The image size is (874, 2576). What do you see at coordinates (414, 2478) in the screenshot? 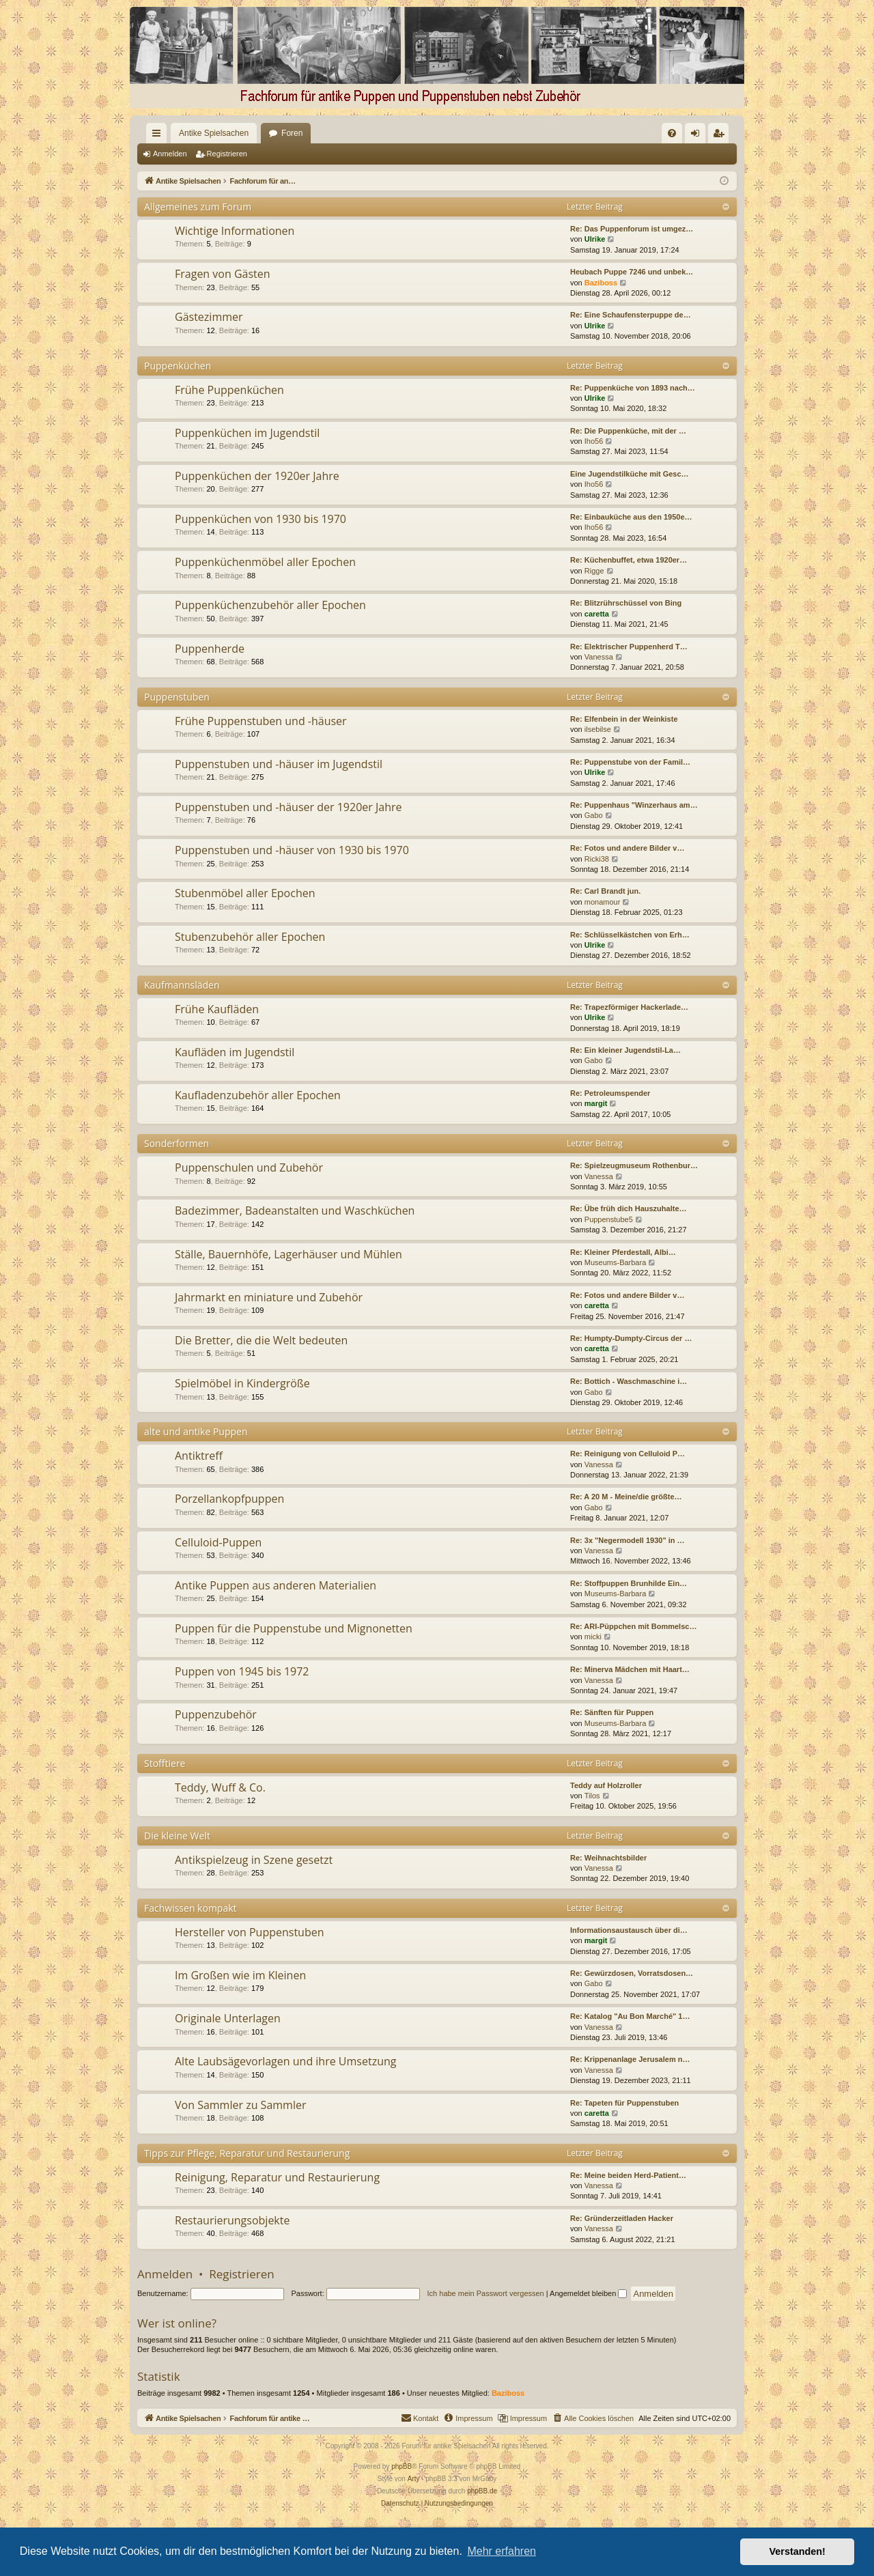
I see `Arty` at bounding box center [414, 2478].